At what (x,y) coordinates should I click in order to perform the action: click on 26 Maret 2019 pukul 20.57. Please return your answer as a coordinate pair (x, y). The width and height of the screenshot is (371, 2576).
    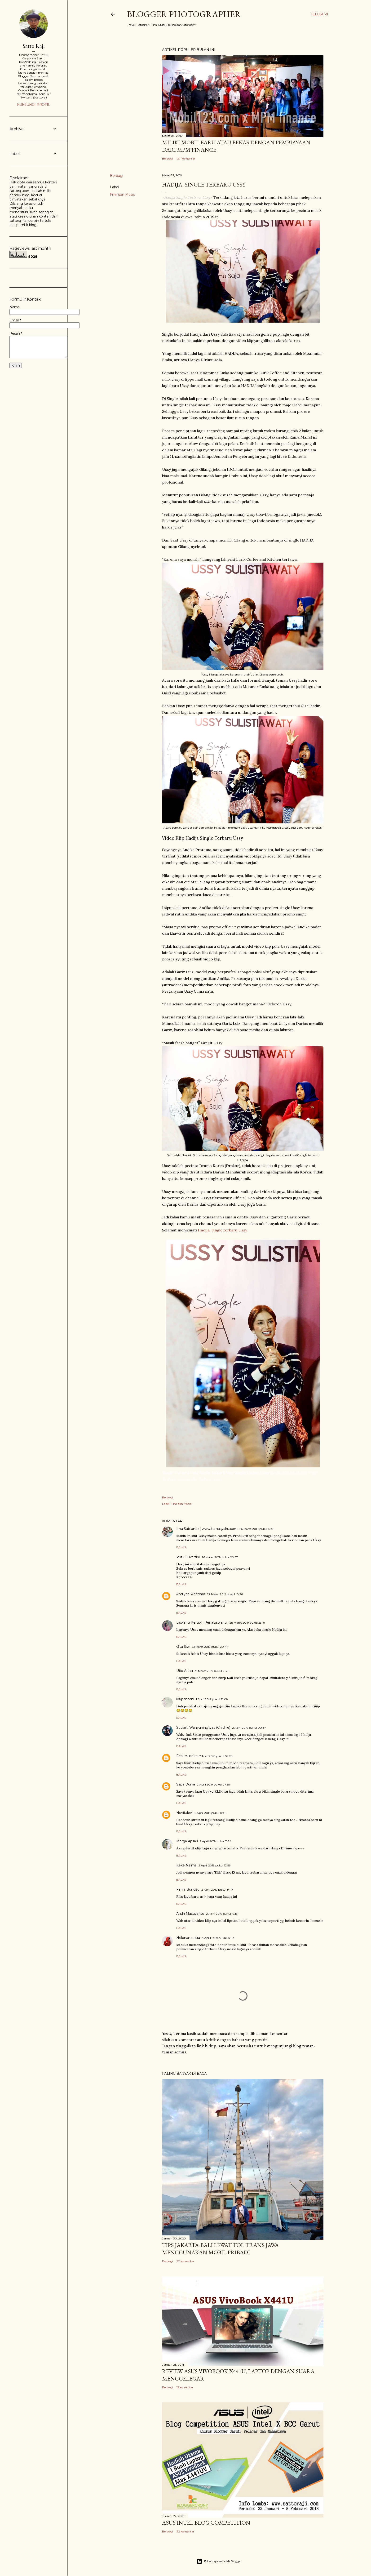
    Looking at the image, I should click on (220, 1557).